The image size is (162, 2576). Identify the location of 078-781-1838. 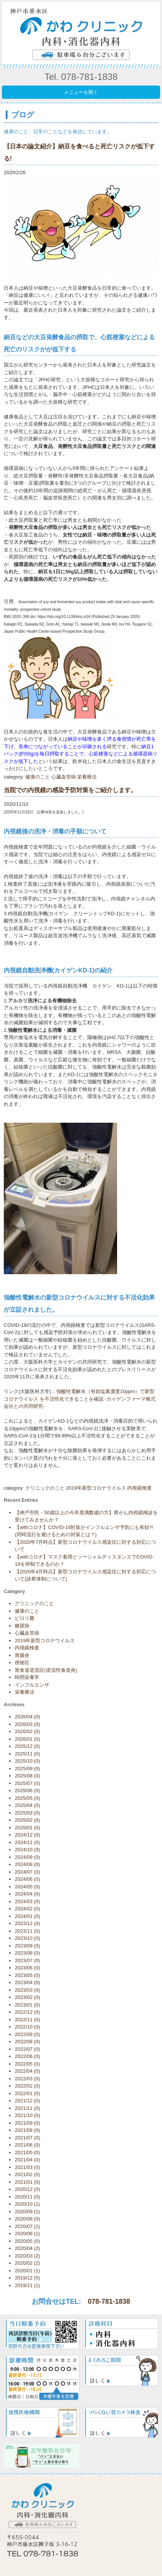
(109, 2301).